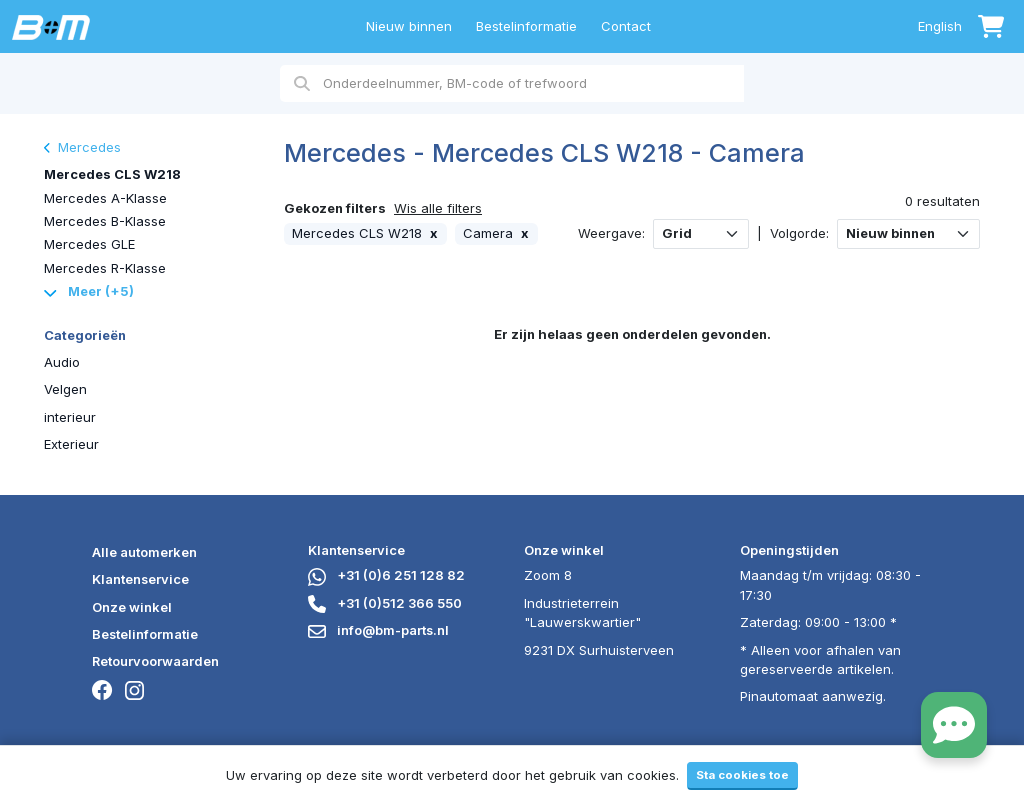 Image resolution: width=1024 pixels, height=806 pixels. What do you see at coordinates (70, 417) in the screenshot?
I see `interieur` at bounding box center [70, 417].